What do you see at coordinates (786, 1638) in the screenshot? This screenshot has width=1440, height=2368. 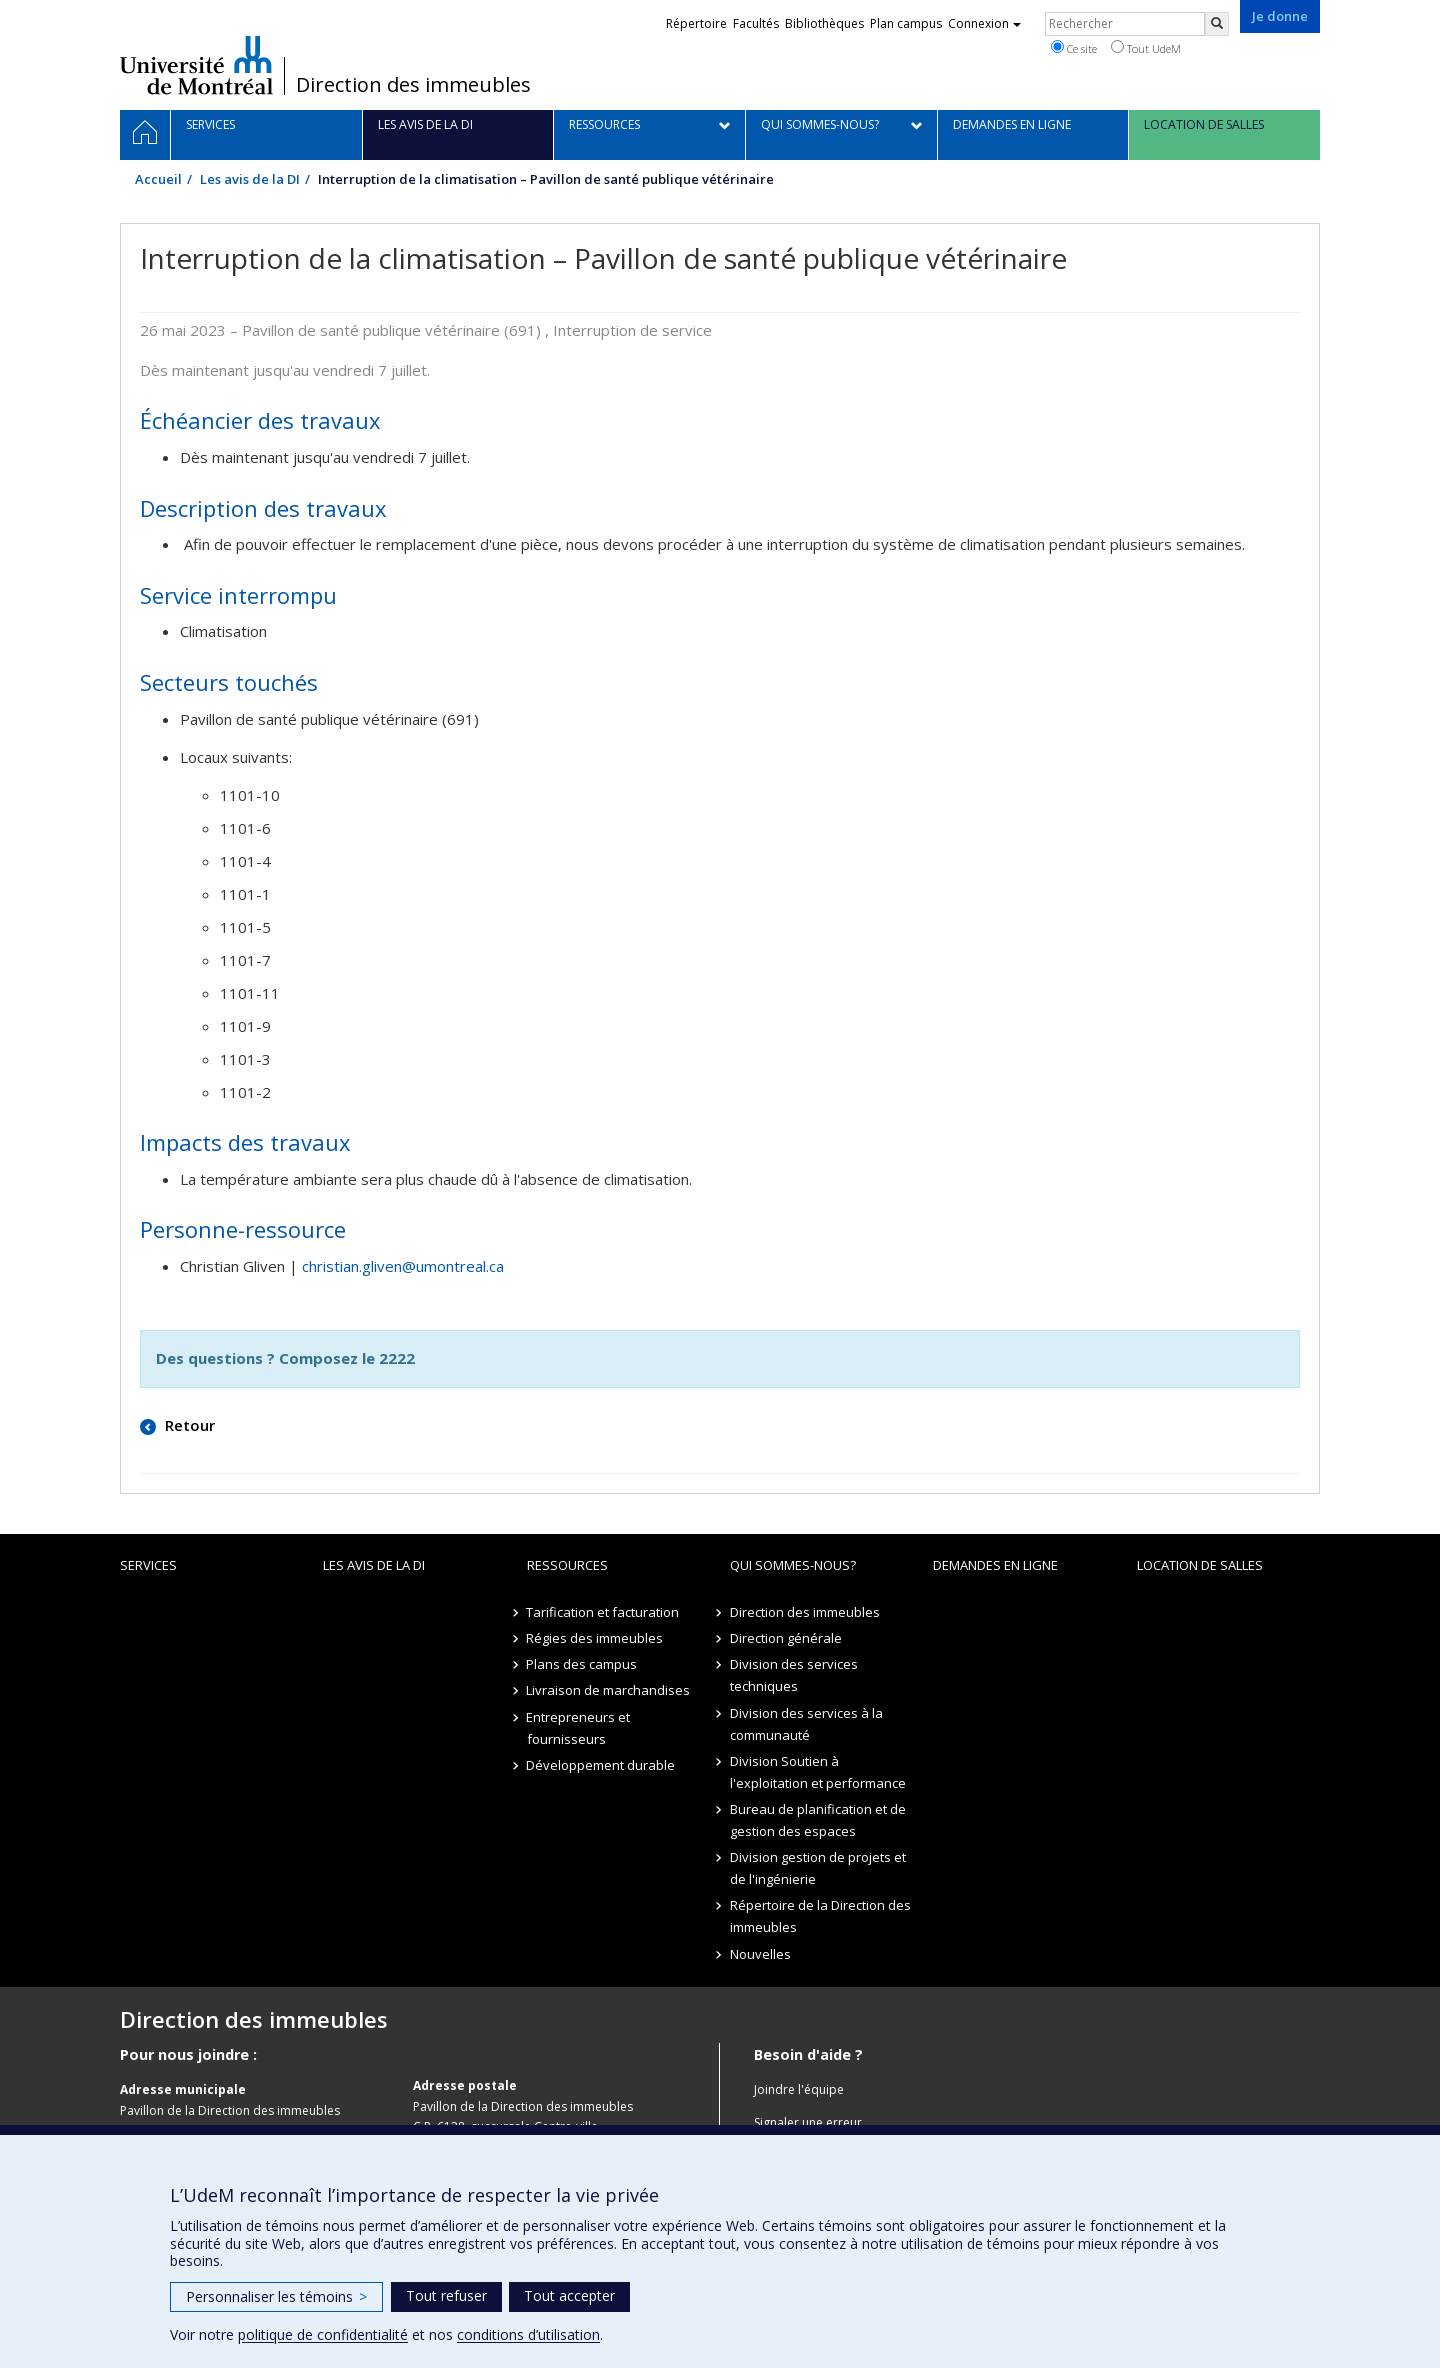 I see `Direction générale` at bounding box center [786, 1638].